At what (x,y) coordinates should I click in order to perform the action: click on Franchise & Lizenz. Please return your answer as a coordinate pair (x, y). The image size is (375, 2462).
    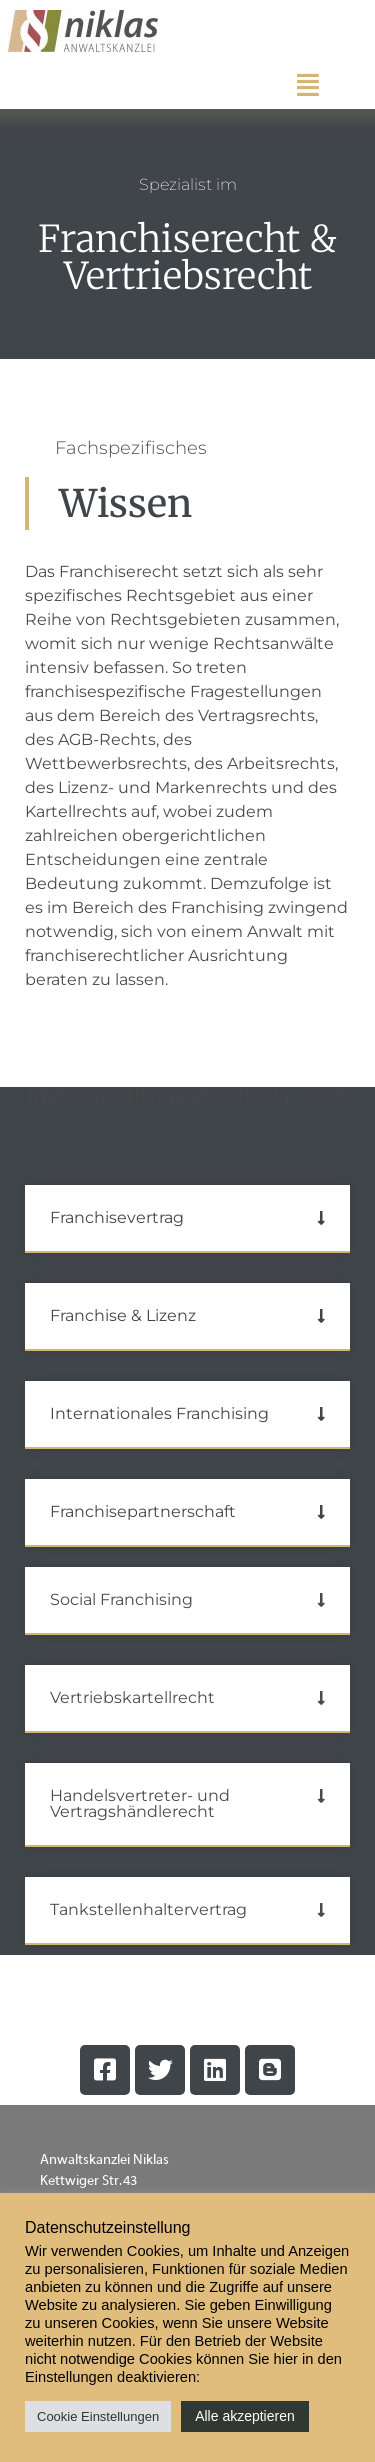
    Looking at the image, I should click on (123, 1315).